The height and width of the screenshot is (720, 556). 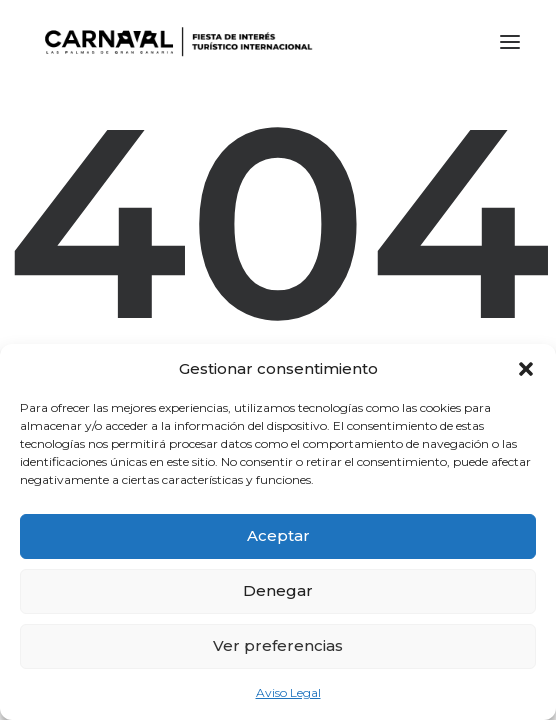 I want to click on Denegar, so click(x=278, y=590).